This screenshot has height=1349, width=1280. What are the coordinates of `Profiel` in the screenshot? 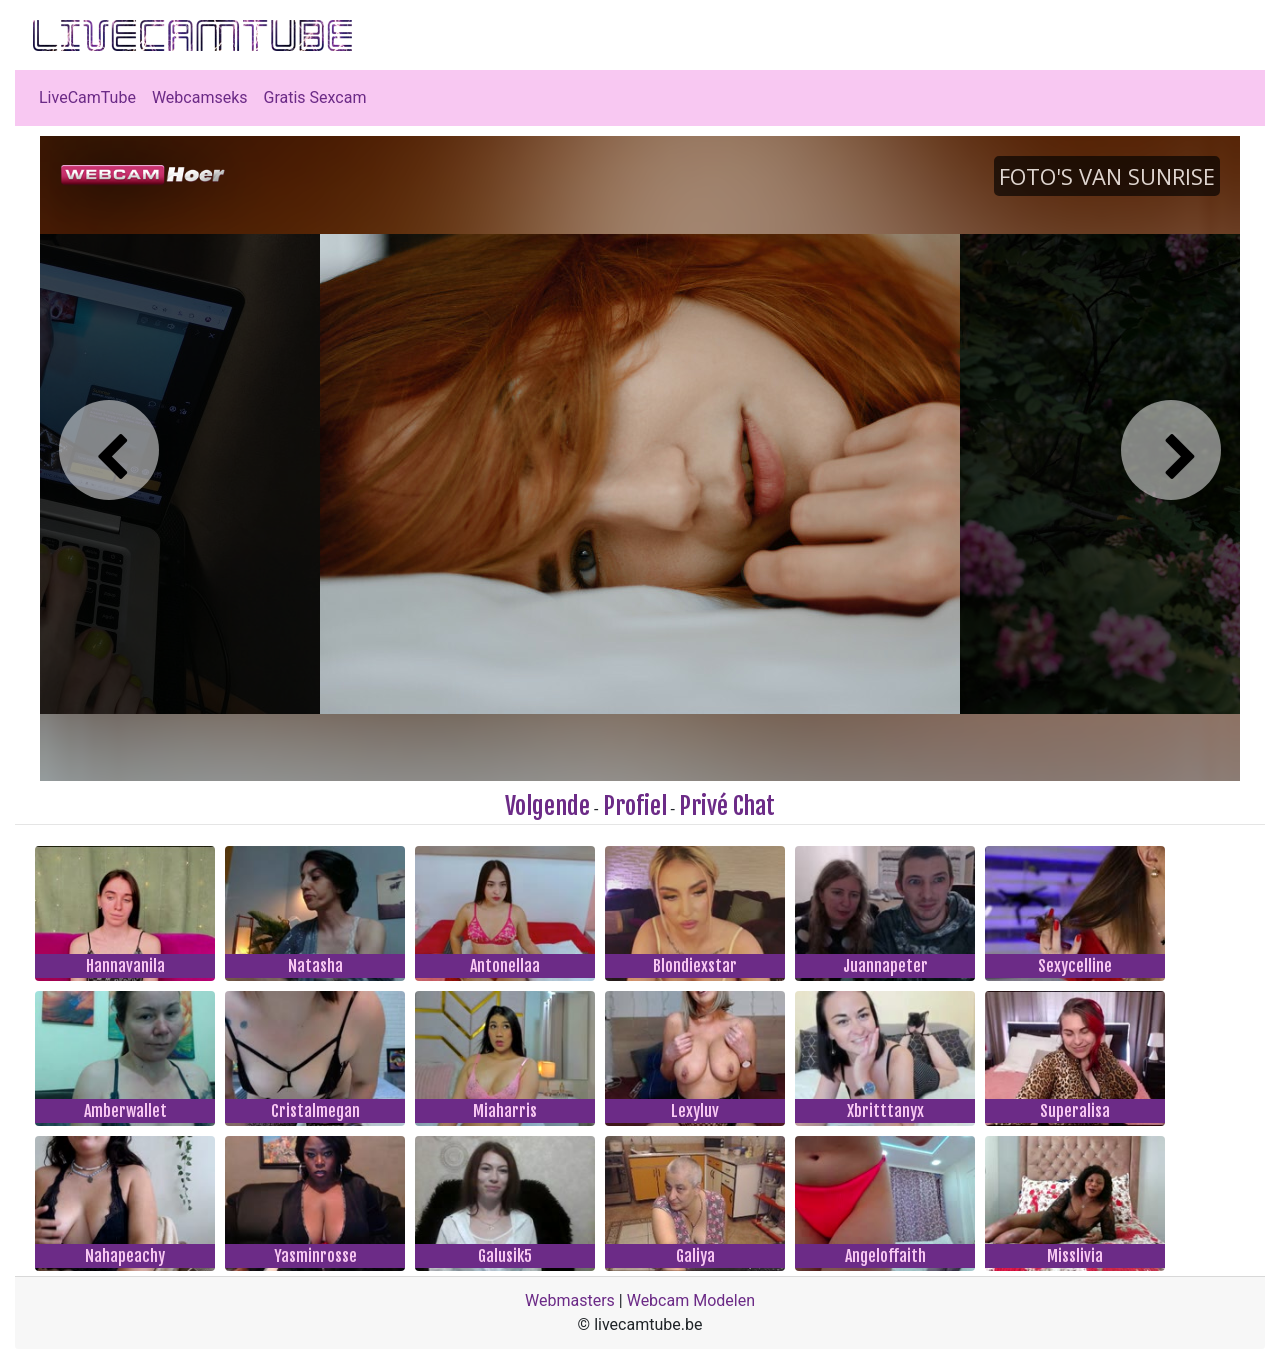 It's located at (635, 806).